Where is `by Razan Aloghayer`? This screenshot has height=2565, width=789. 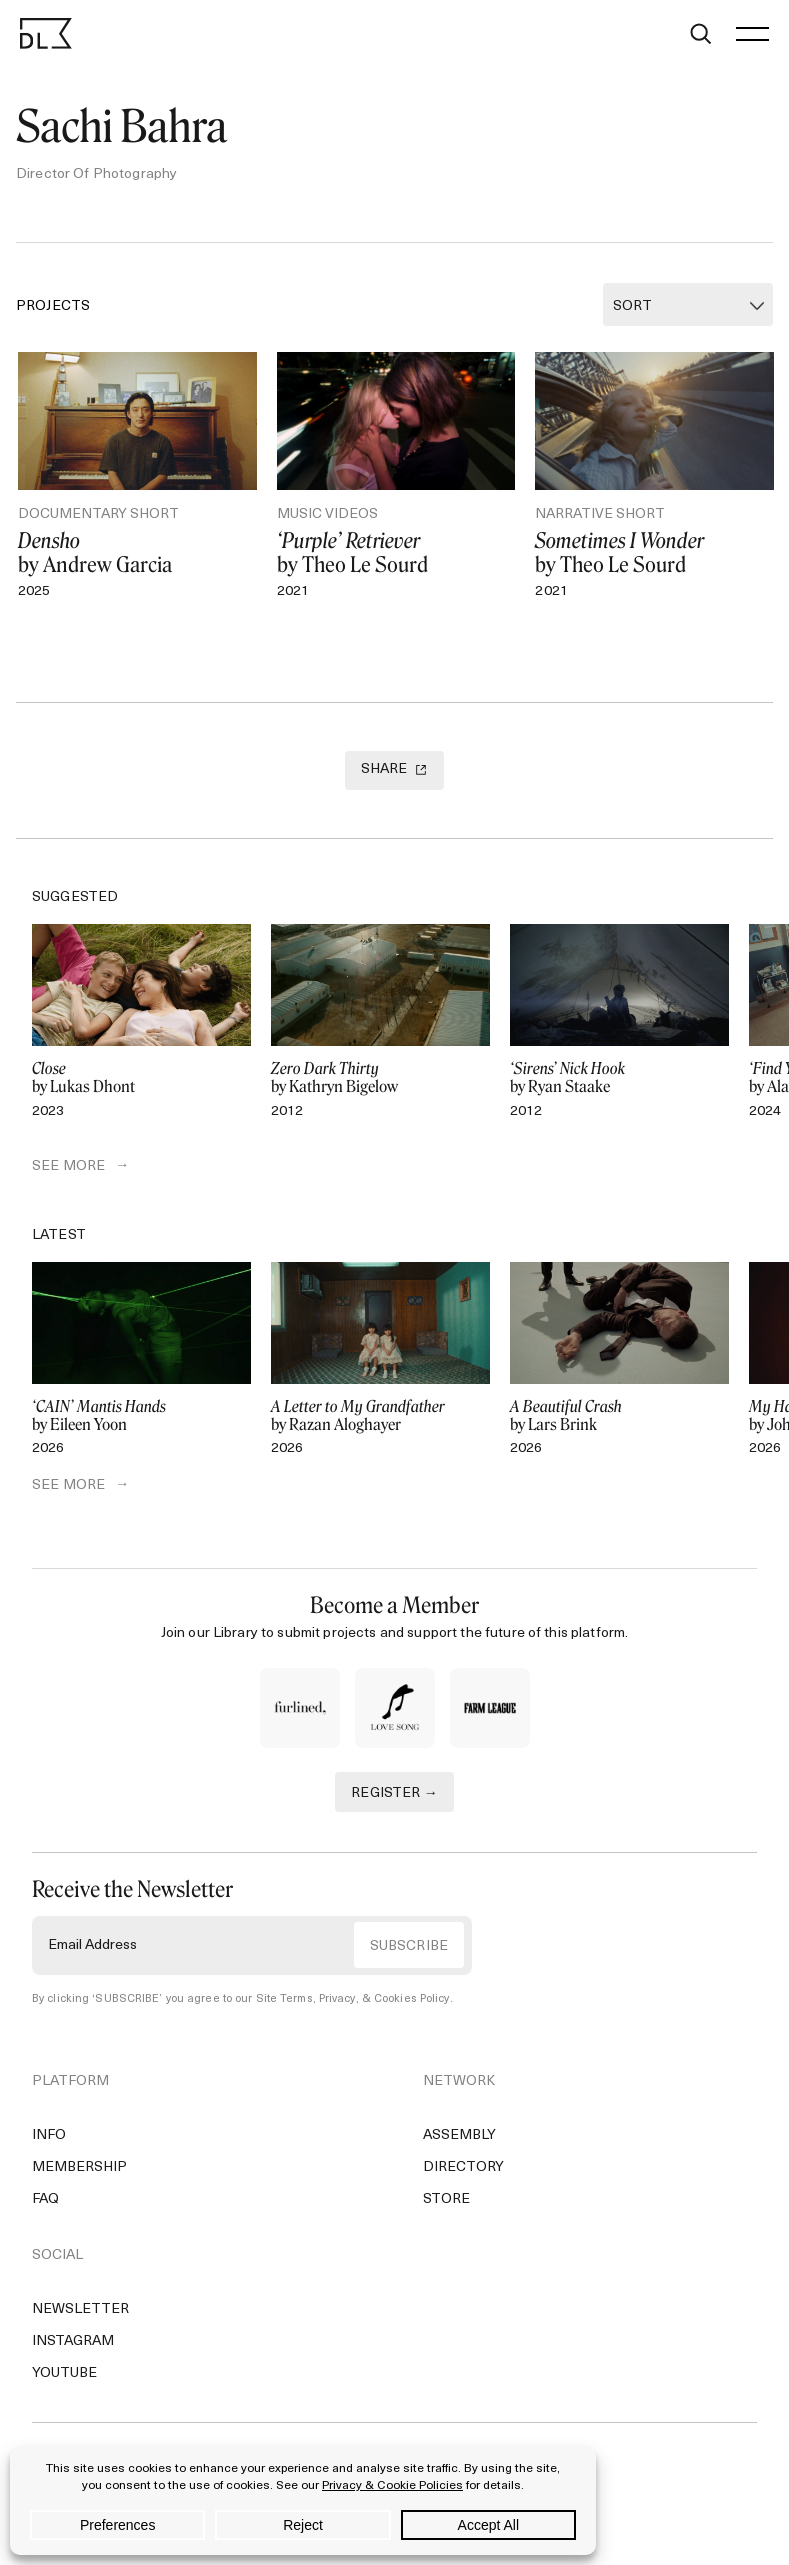
by Razan Aloghayer is located at coordinates (380, 1416).